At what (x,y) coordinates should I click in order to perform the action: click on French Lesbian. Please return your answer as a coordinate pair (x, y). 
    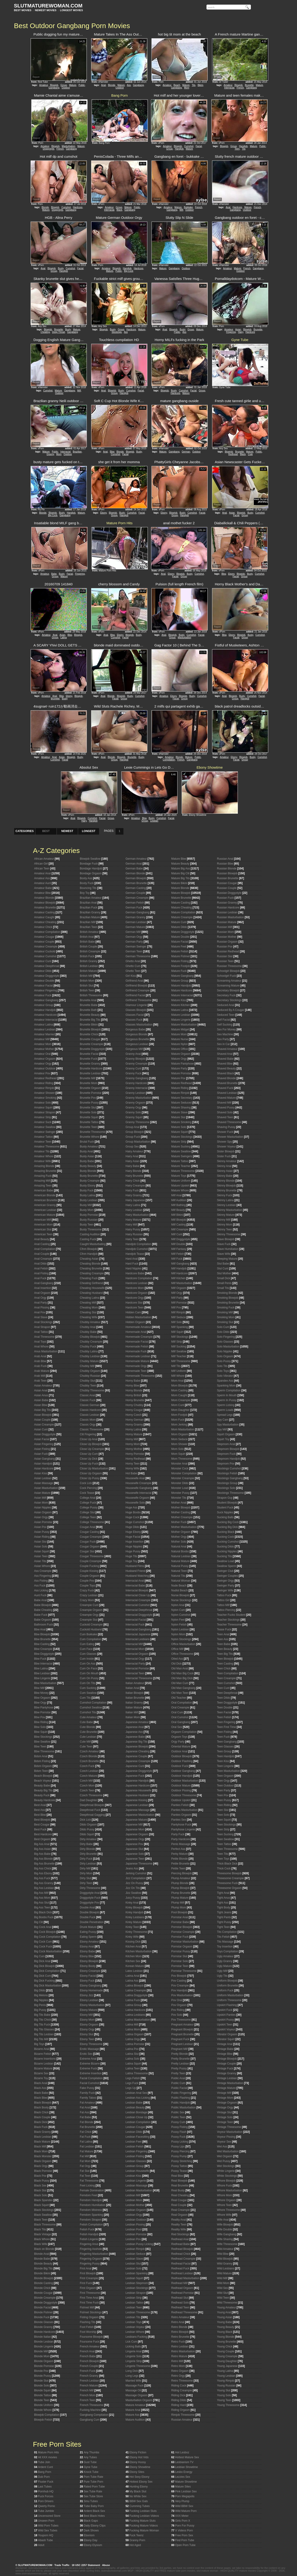
    Looking at the image, I should click on (89, 2380).